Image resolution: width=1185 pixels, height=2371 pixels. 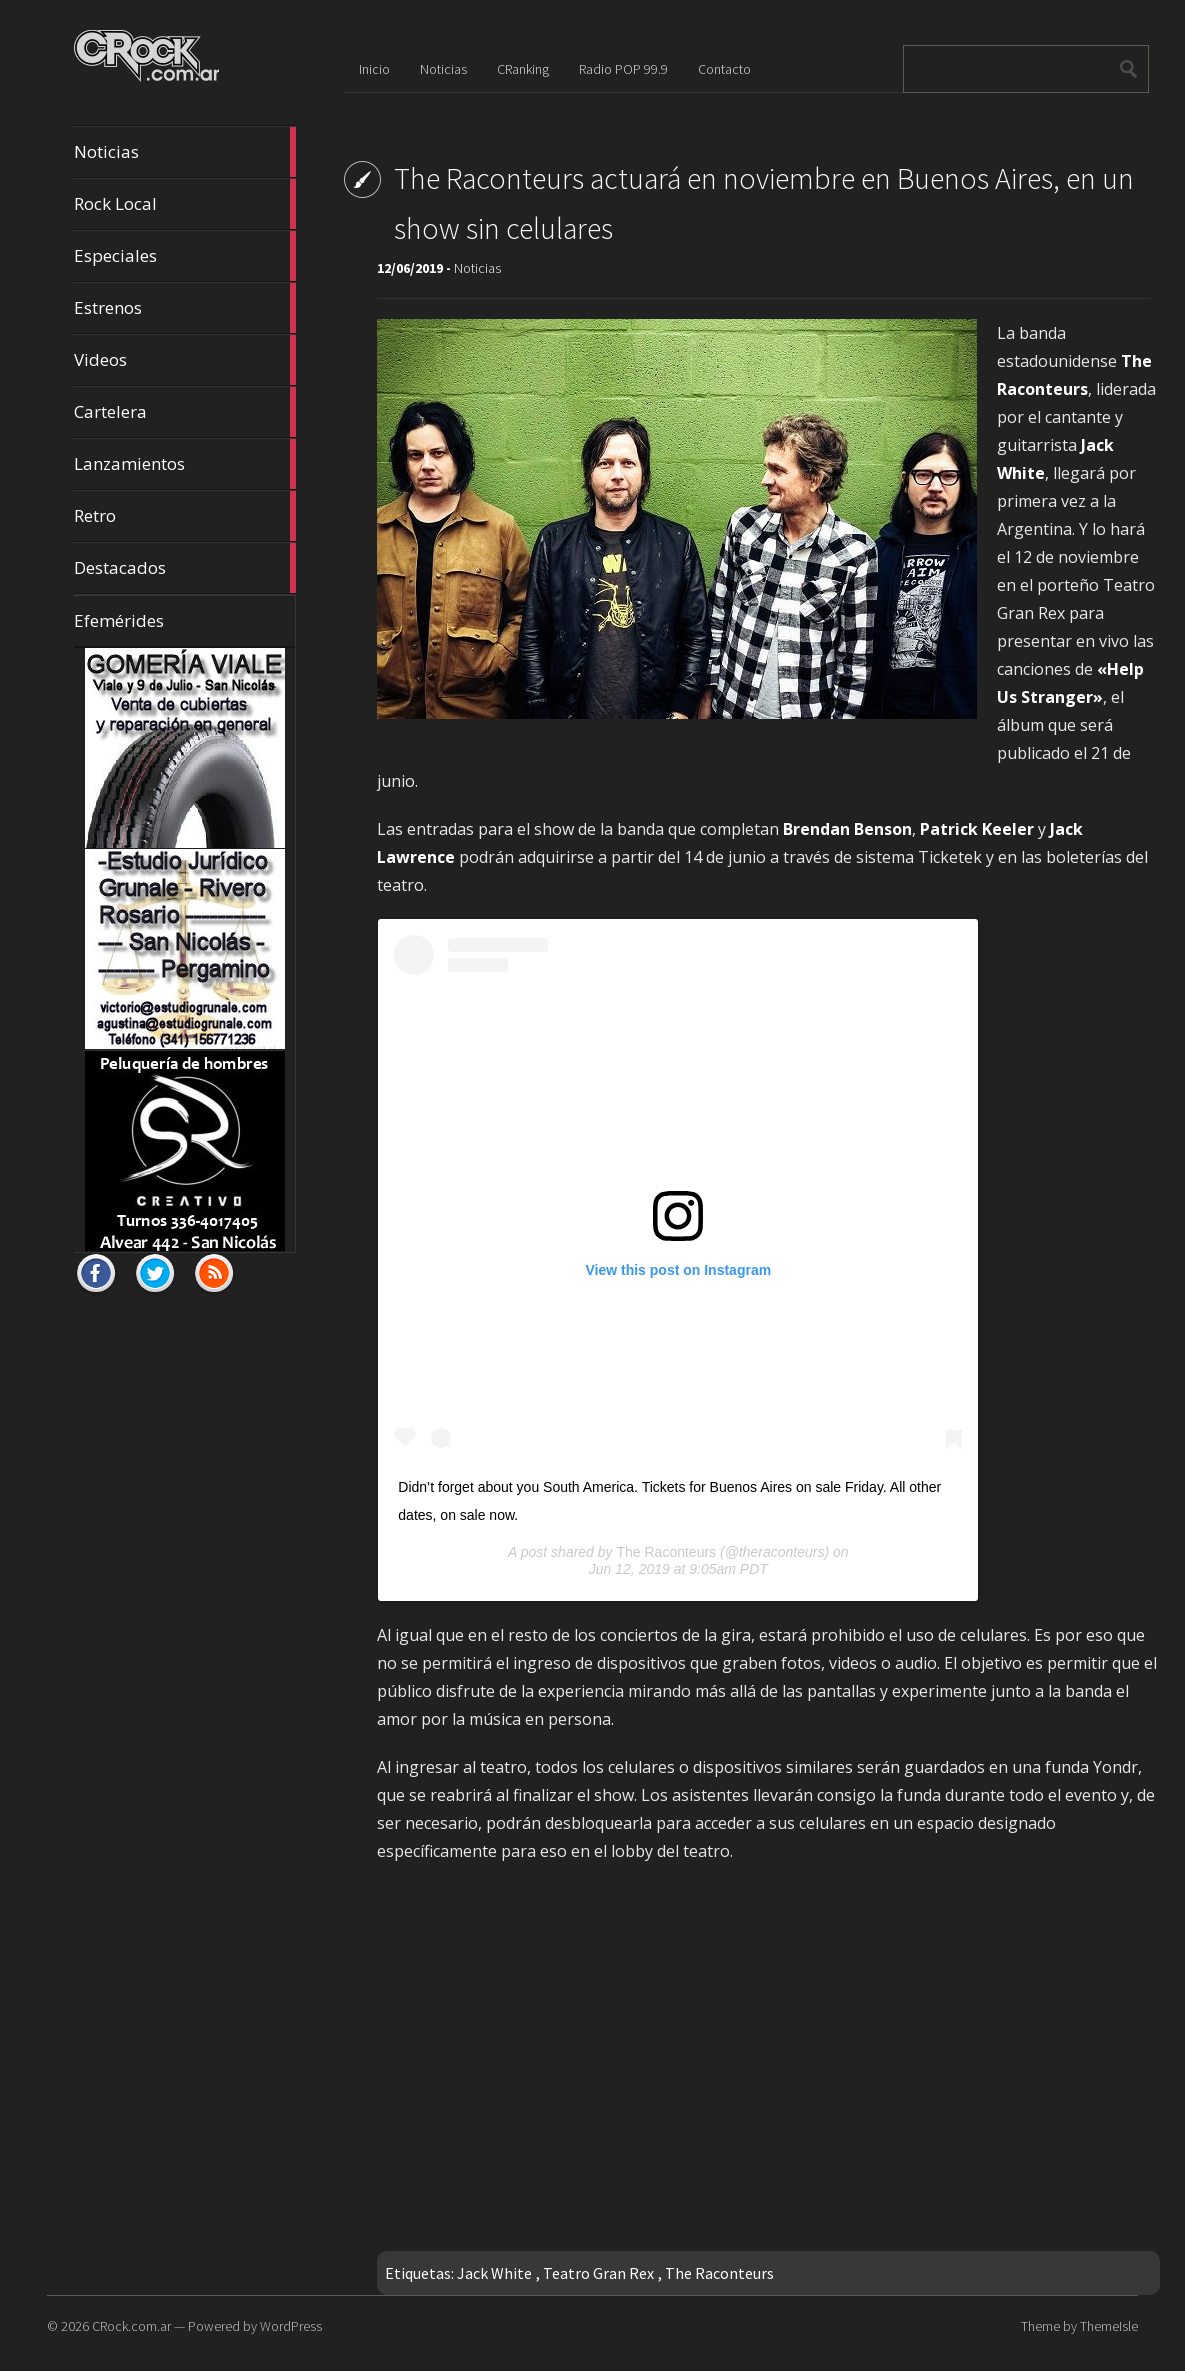 I want to click on Especiales, so click(x=185, y=256).